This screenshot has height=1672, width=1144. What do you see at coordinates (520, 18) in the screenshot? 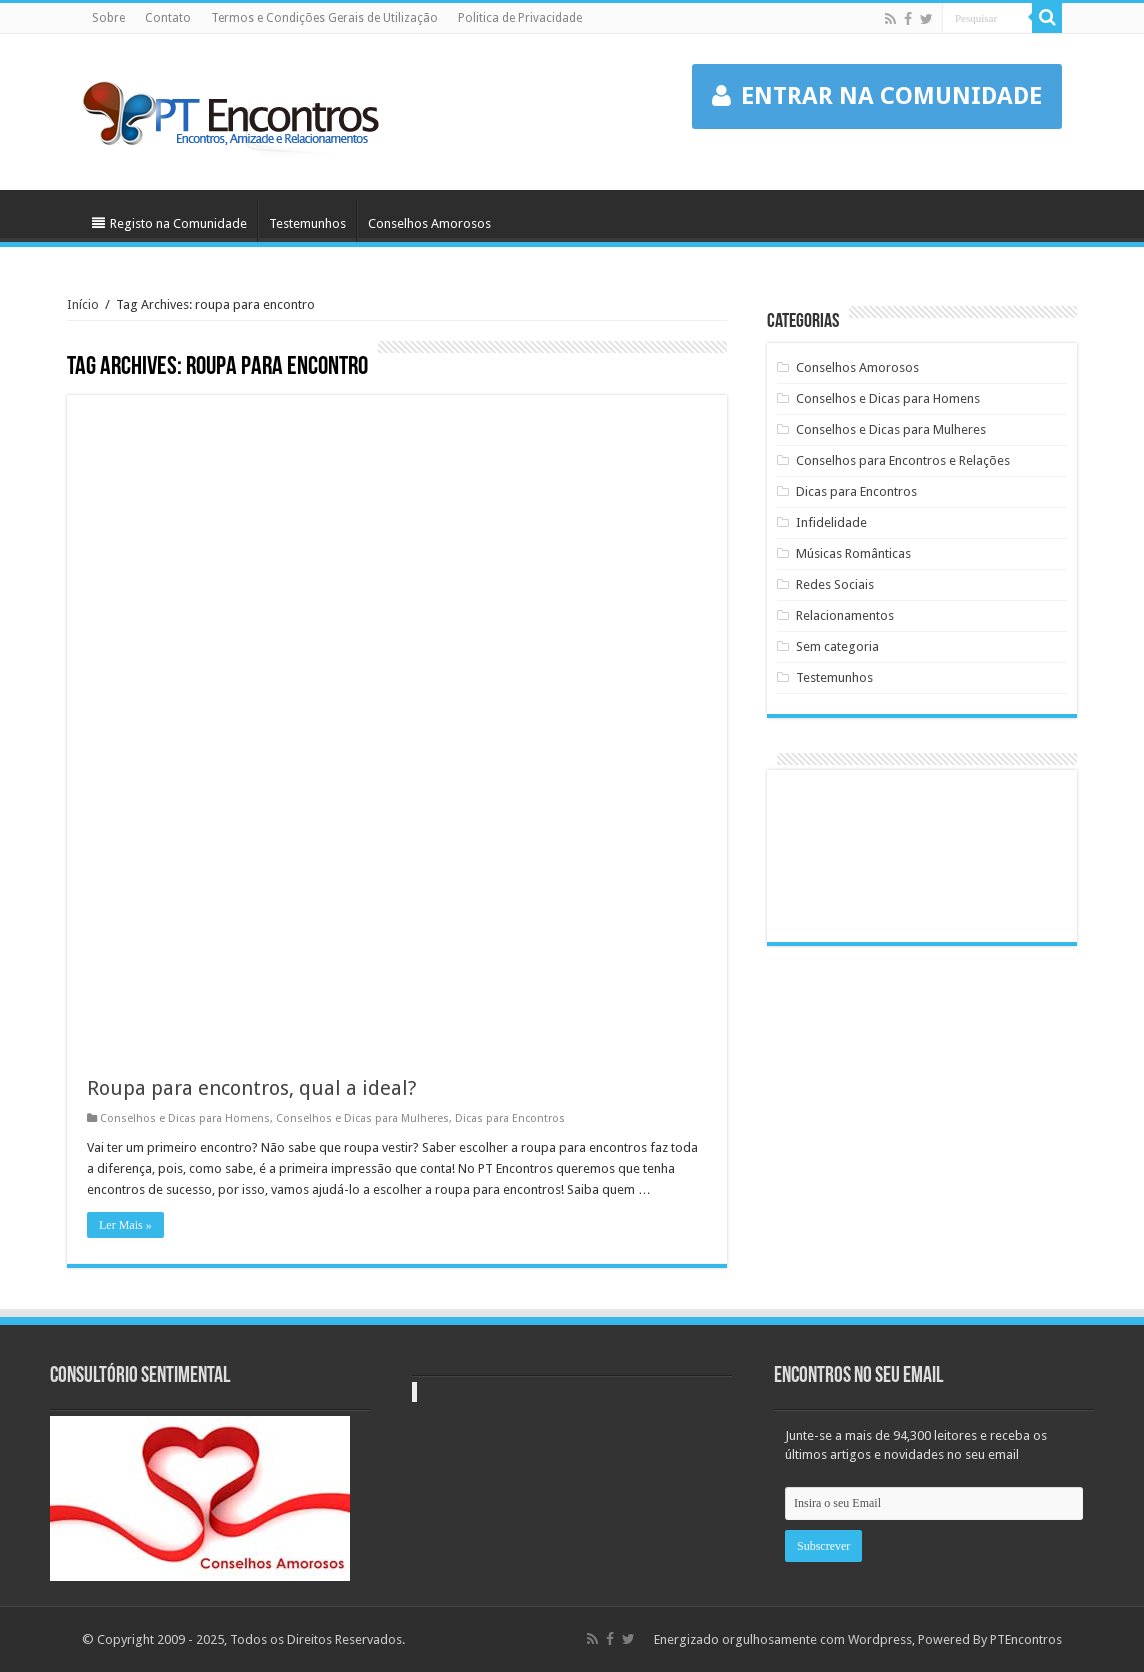
I see `Politica de Privacidade` at bounding box center [520, 18].